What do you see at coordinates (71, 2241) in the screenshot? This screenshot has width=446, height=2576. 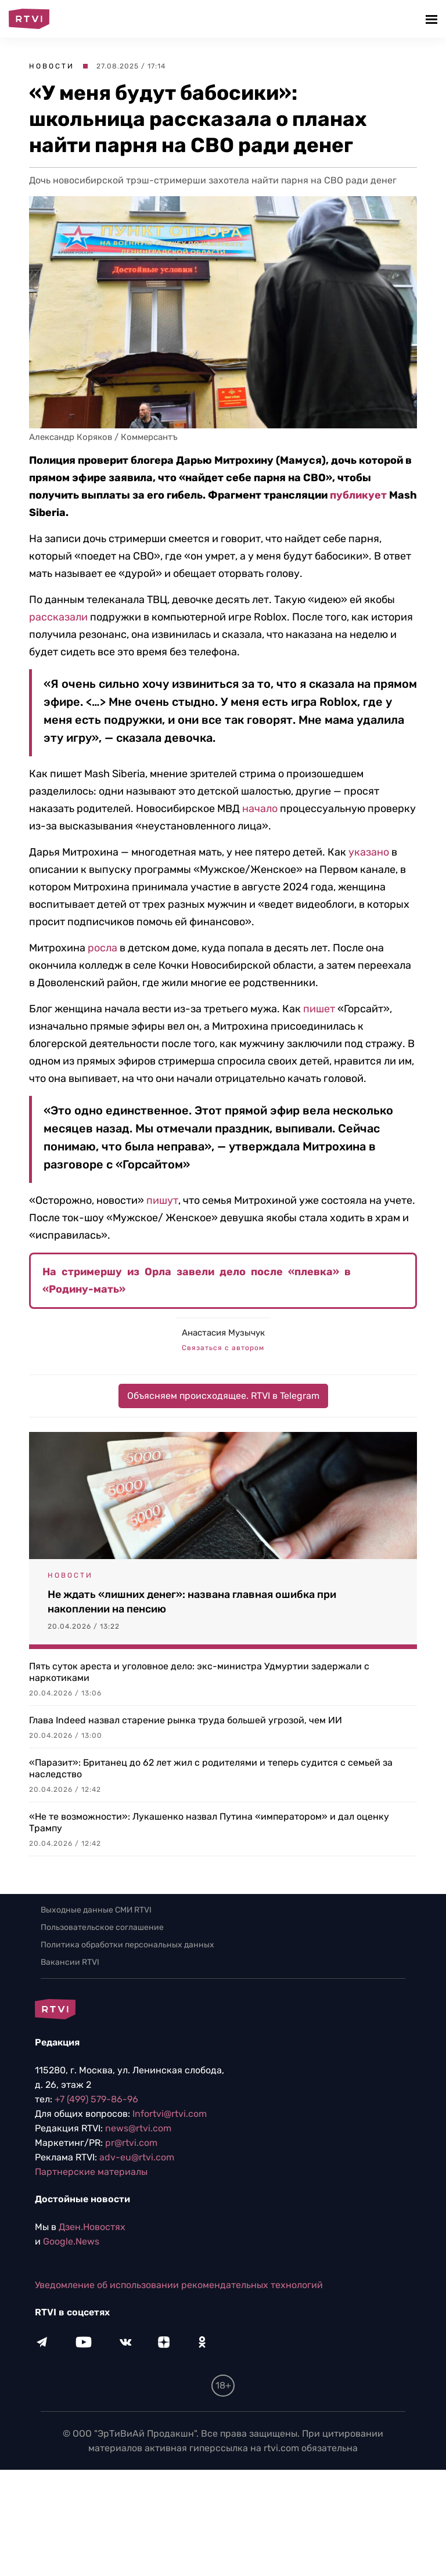 I see `Google.News` at bounding box center [71, 2241].